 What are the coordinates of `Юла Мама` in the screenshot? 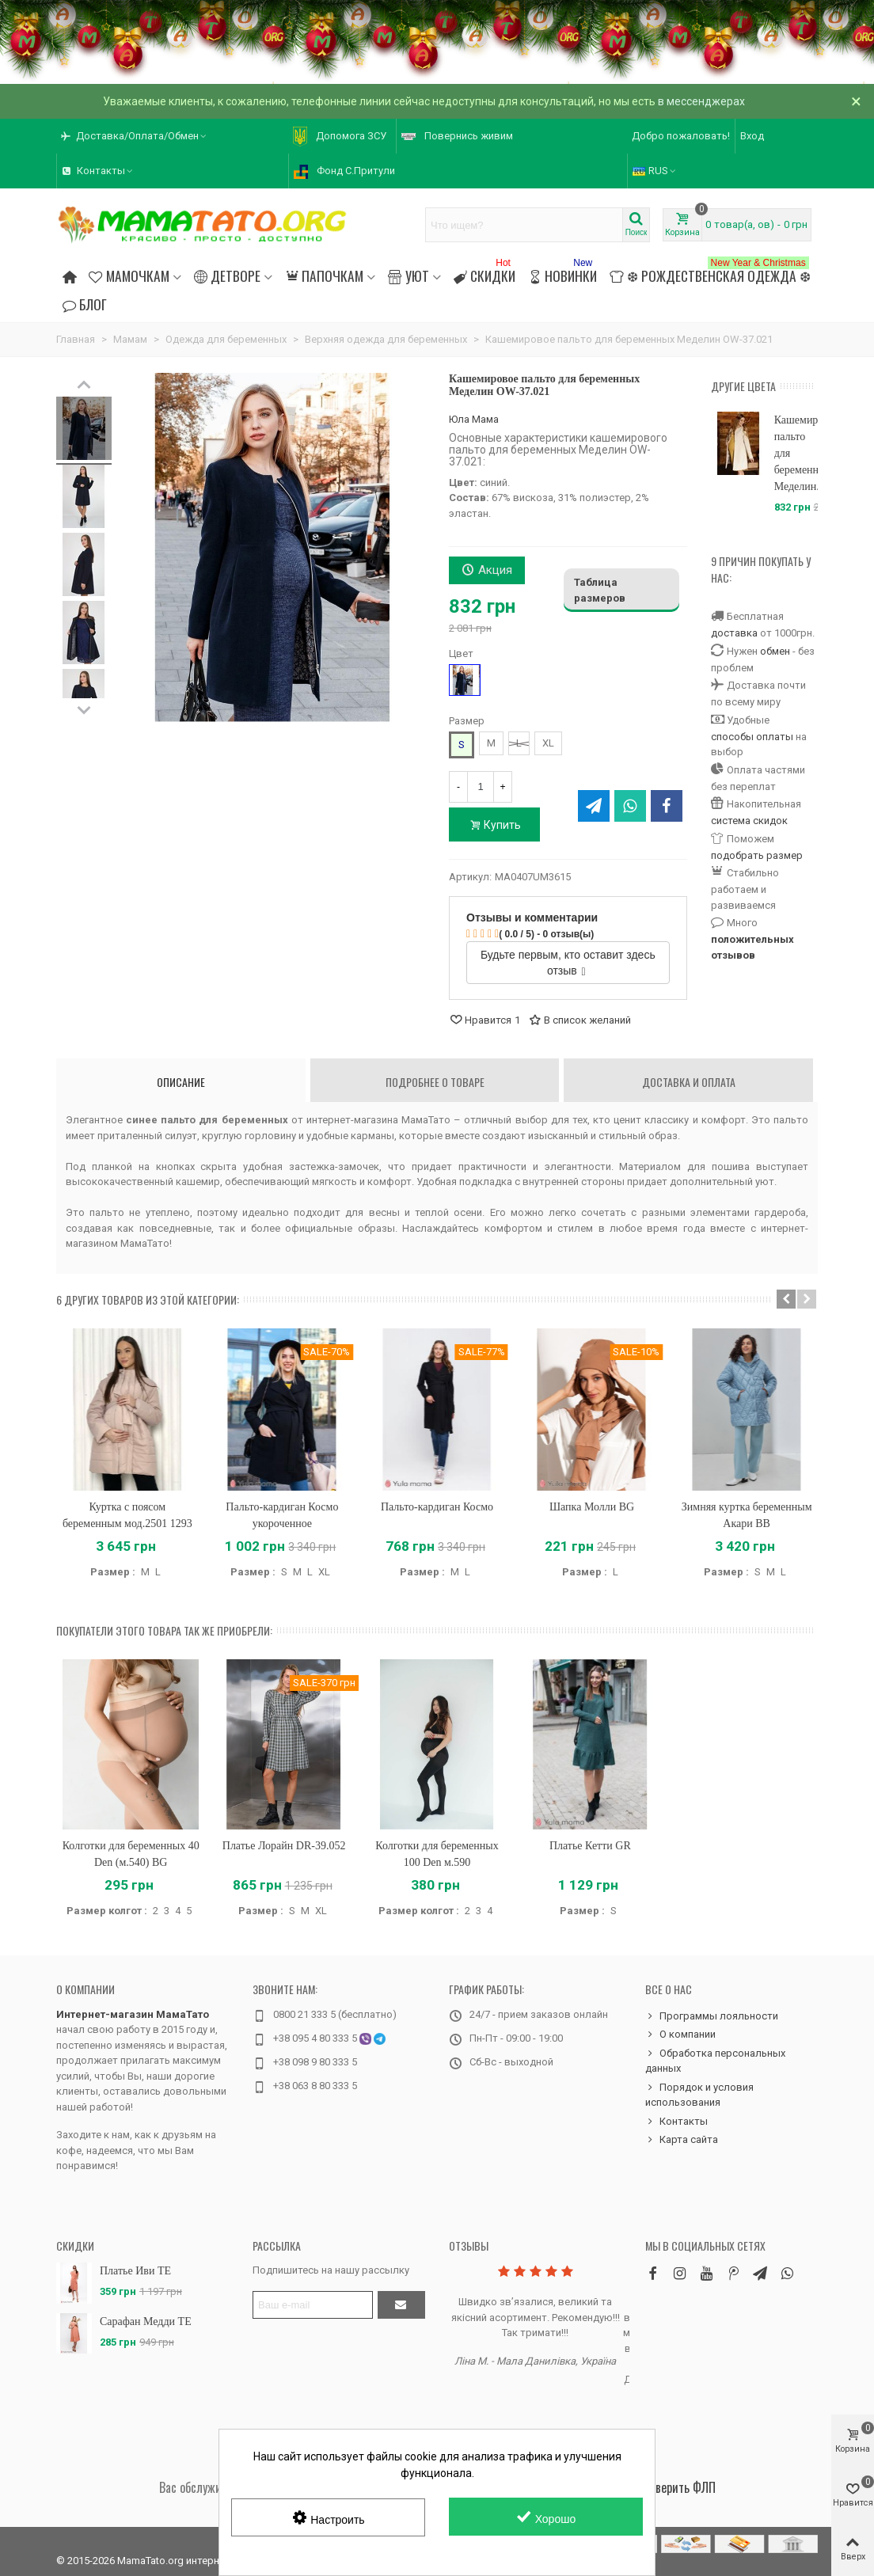 It's located at (474, 419).